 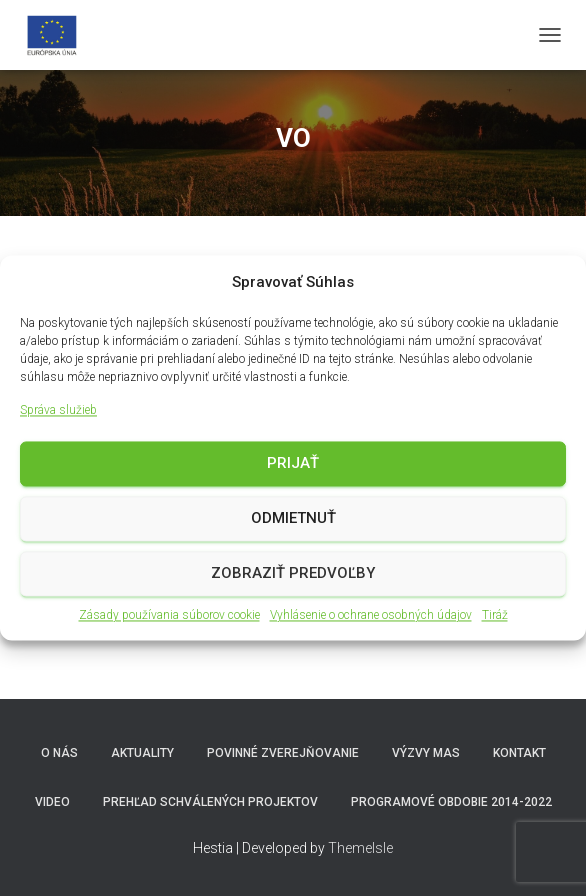 I want to click on Kontakt, so click(x=519, y=753).